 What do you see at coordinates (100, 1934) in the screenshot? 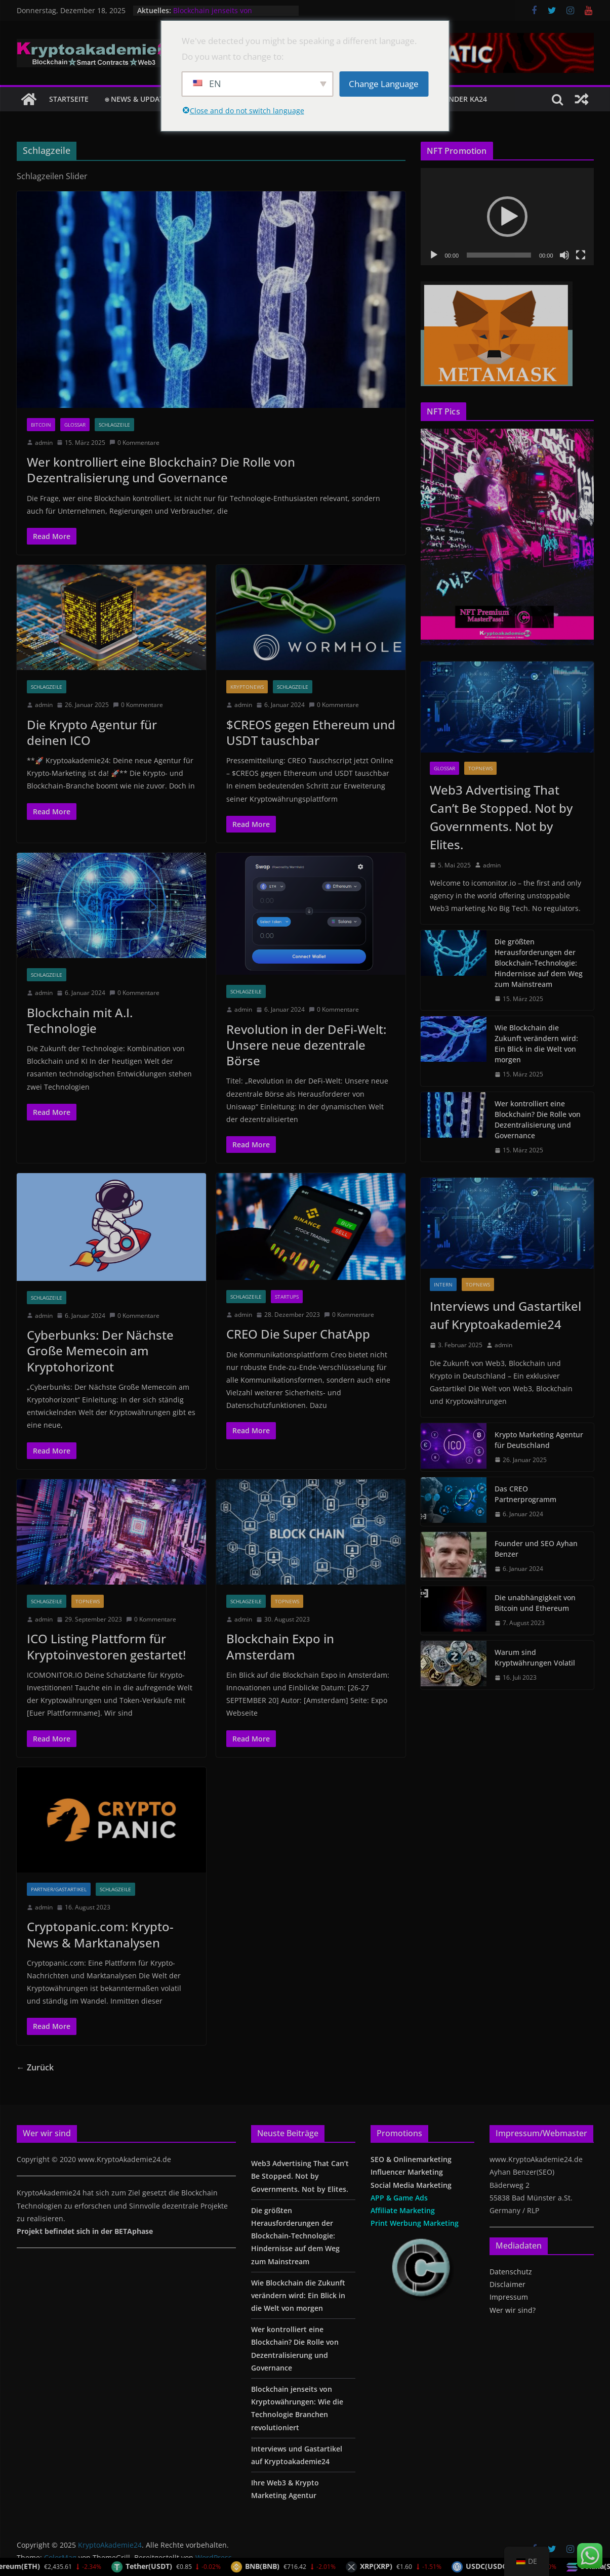
I see `Cryptopanic.com: Krypto-News & Marktanalysen` at bounding box center [100, 1934].